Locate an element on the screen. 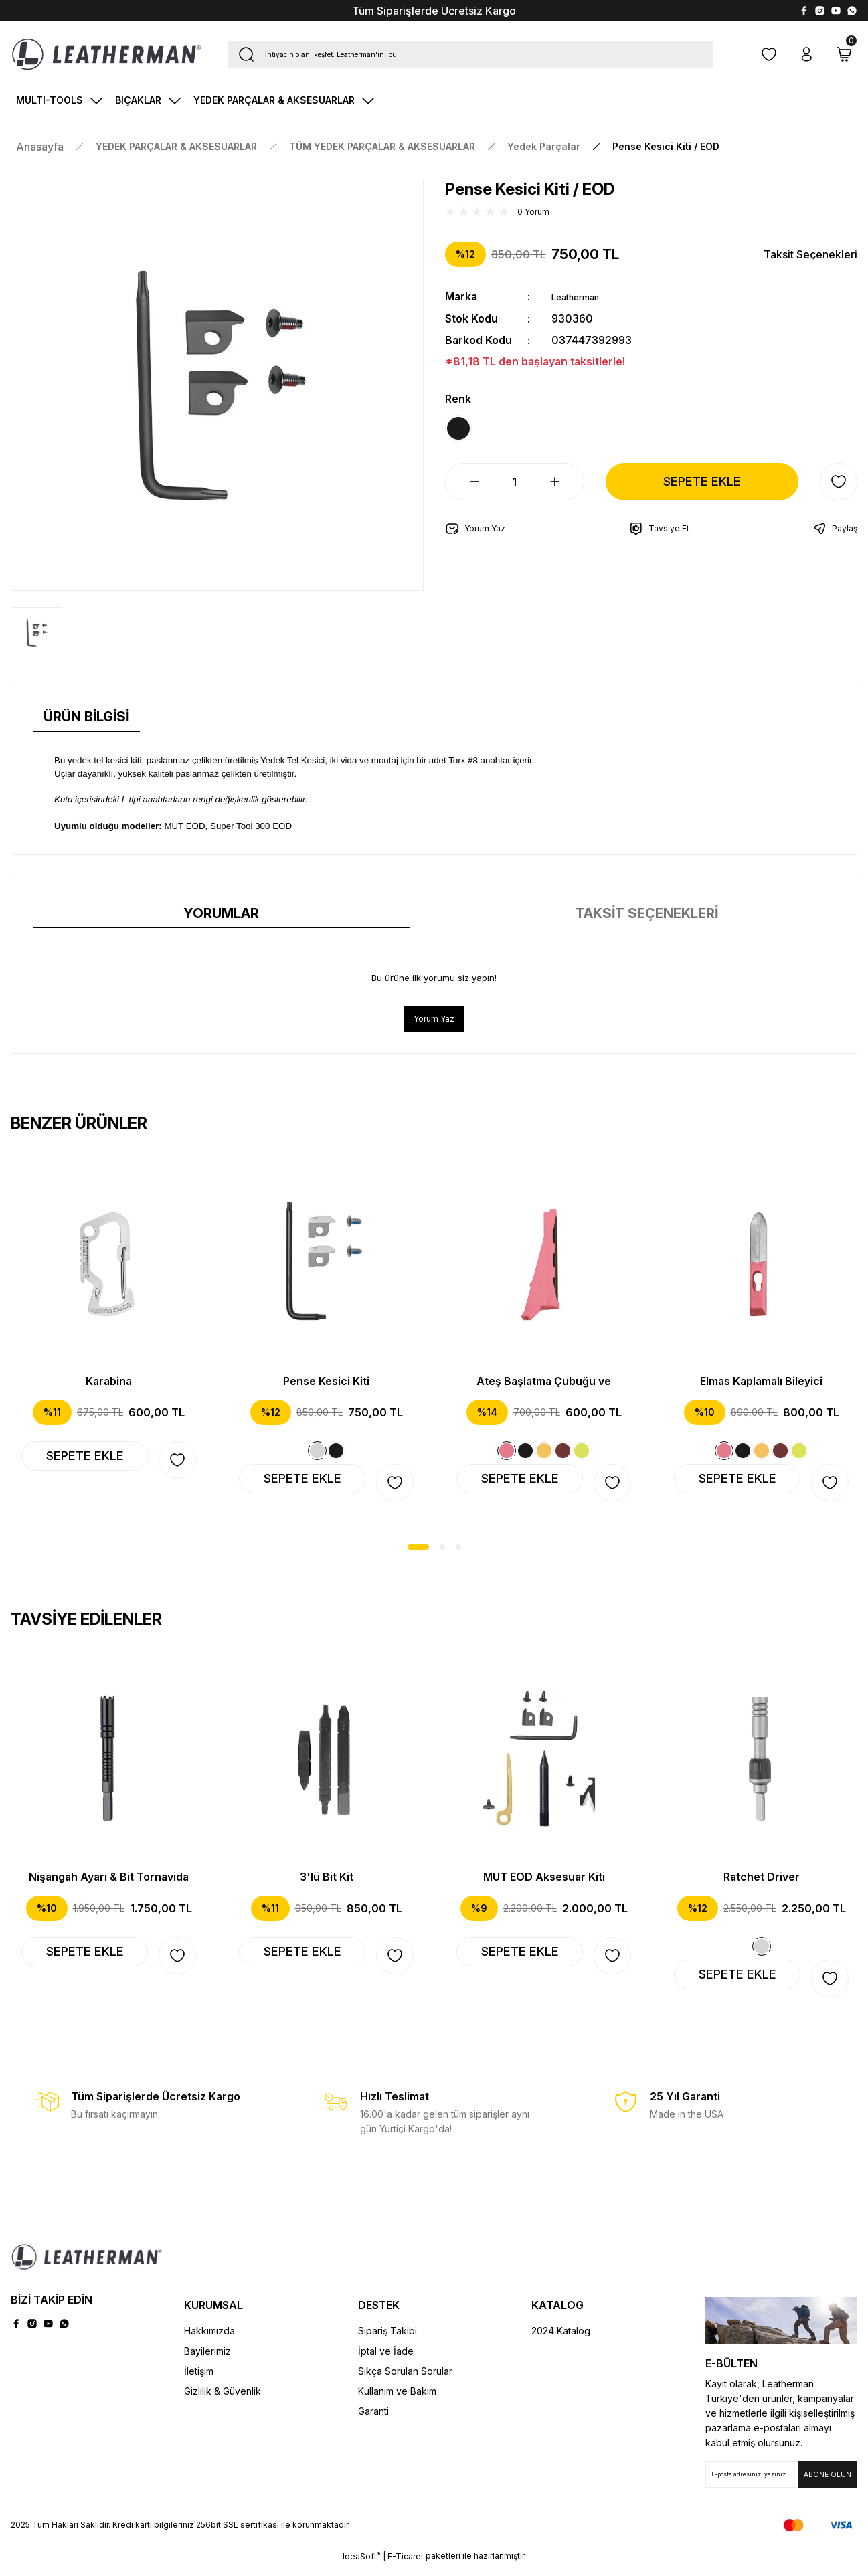  Tüm Siparişlerde Ücretsiz Kargo is located at coordinates (434, 10).